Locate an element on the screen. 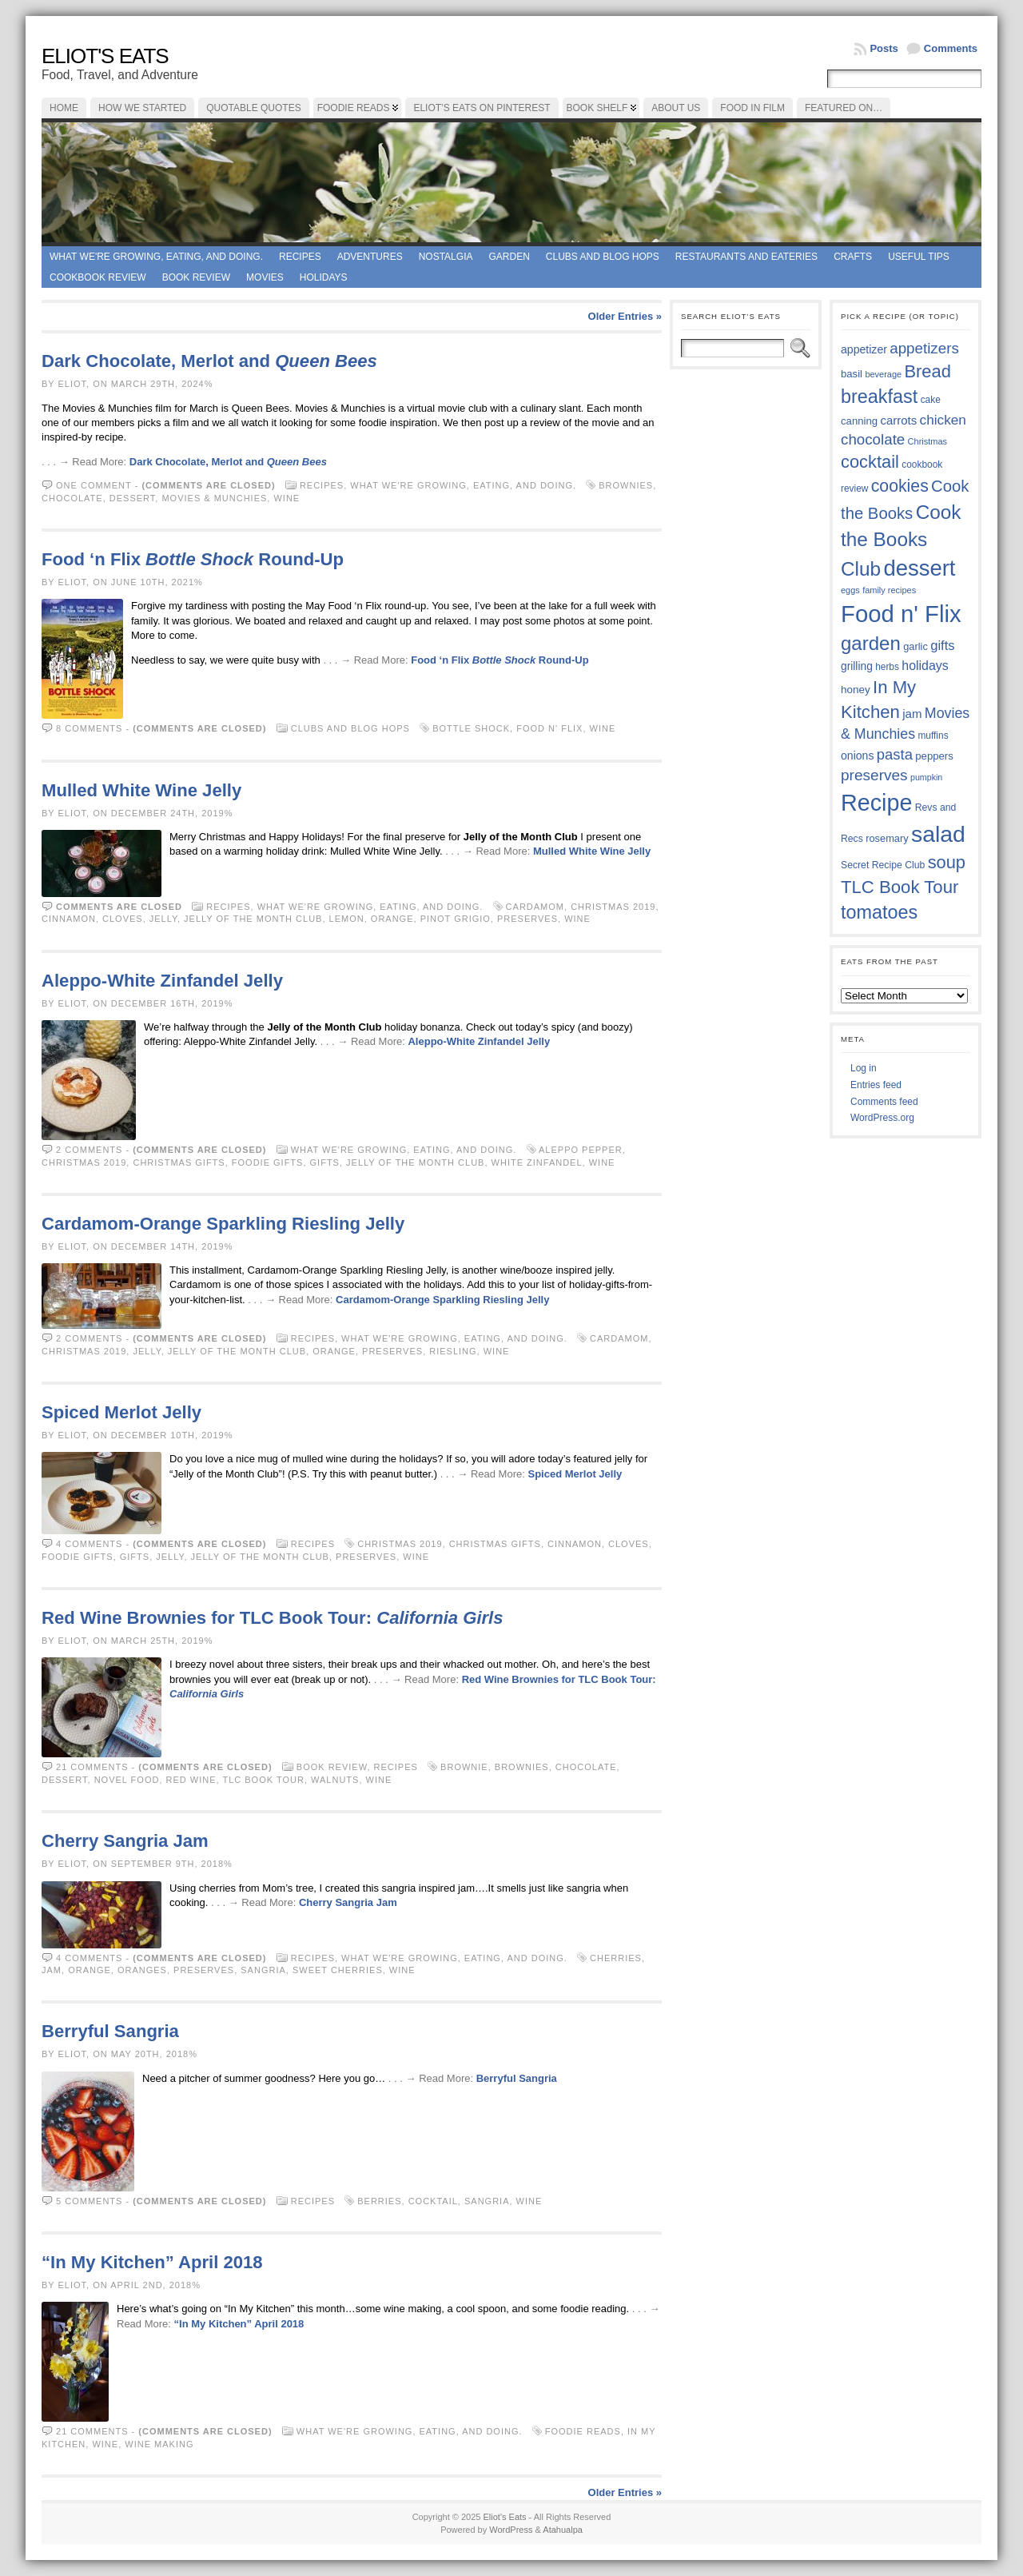 Image resolution: width=1023 pixels, height=2576 pixels. Recipe [Recipe (125 items)] is located at coordinates (876, 802).